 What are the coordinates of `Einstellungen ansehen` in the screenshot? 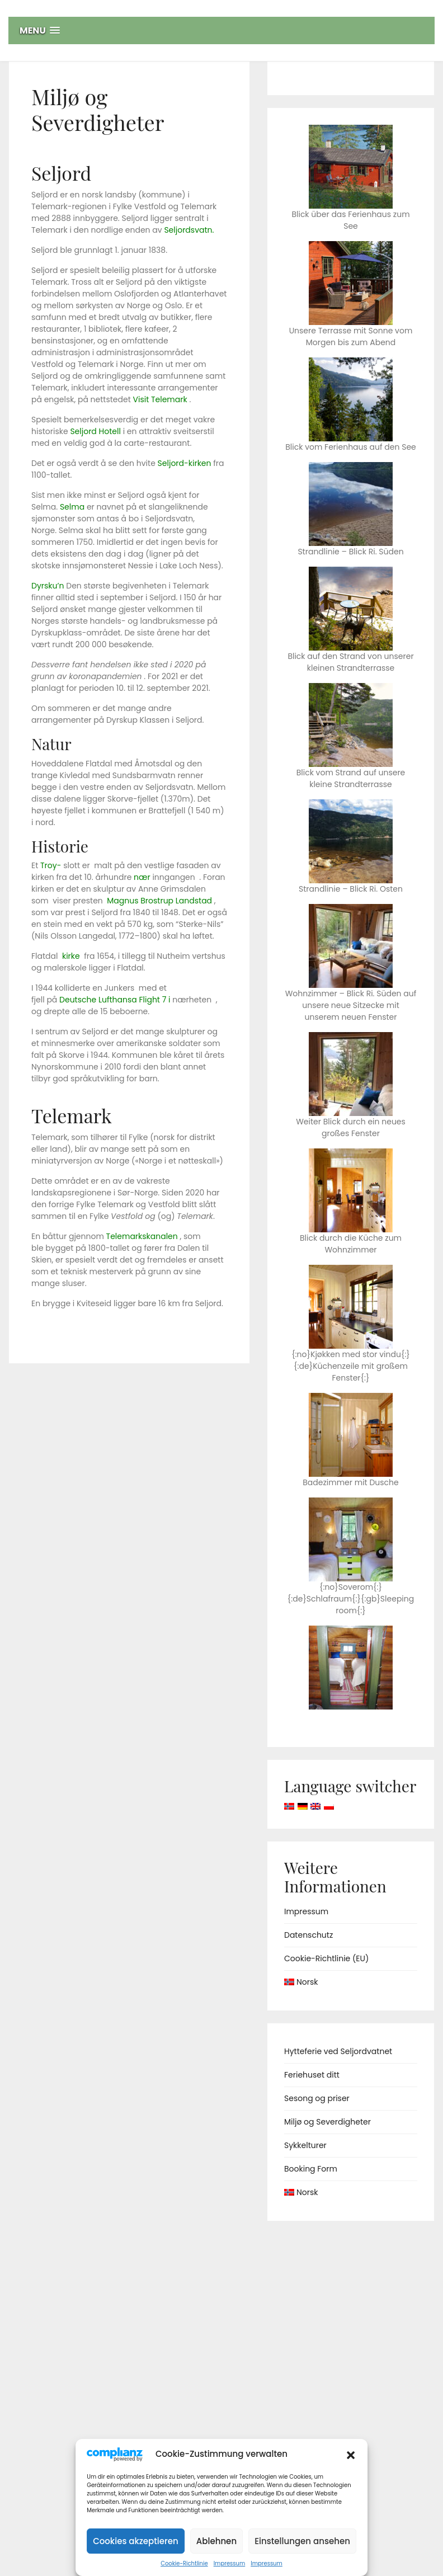 It's located at (302, 2541).